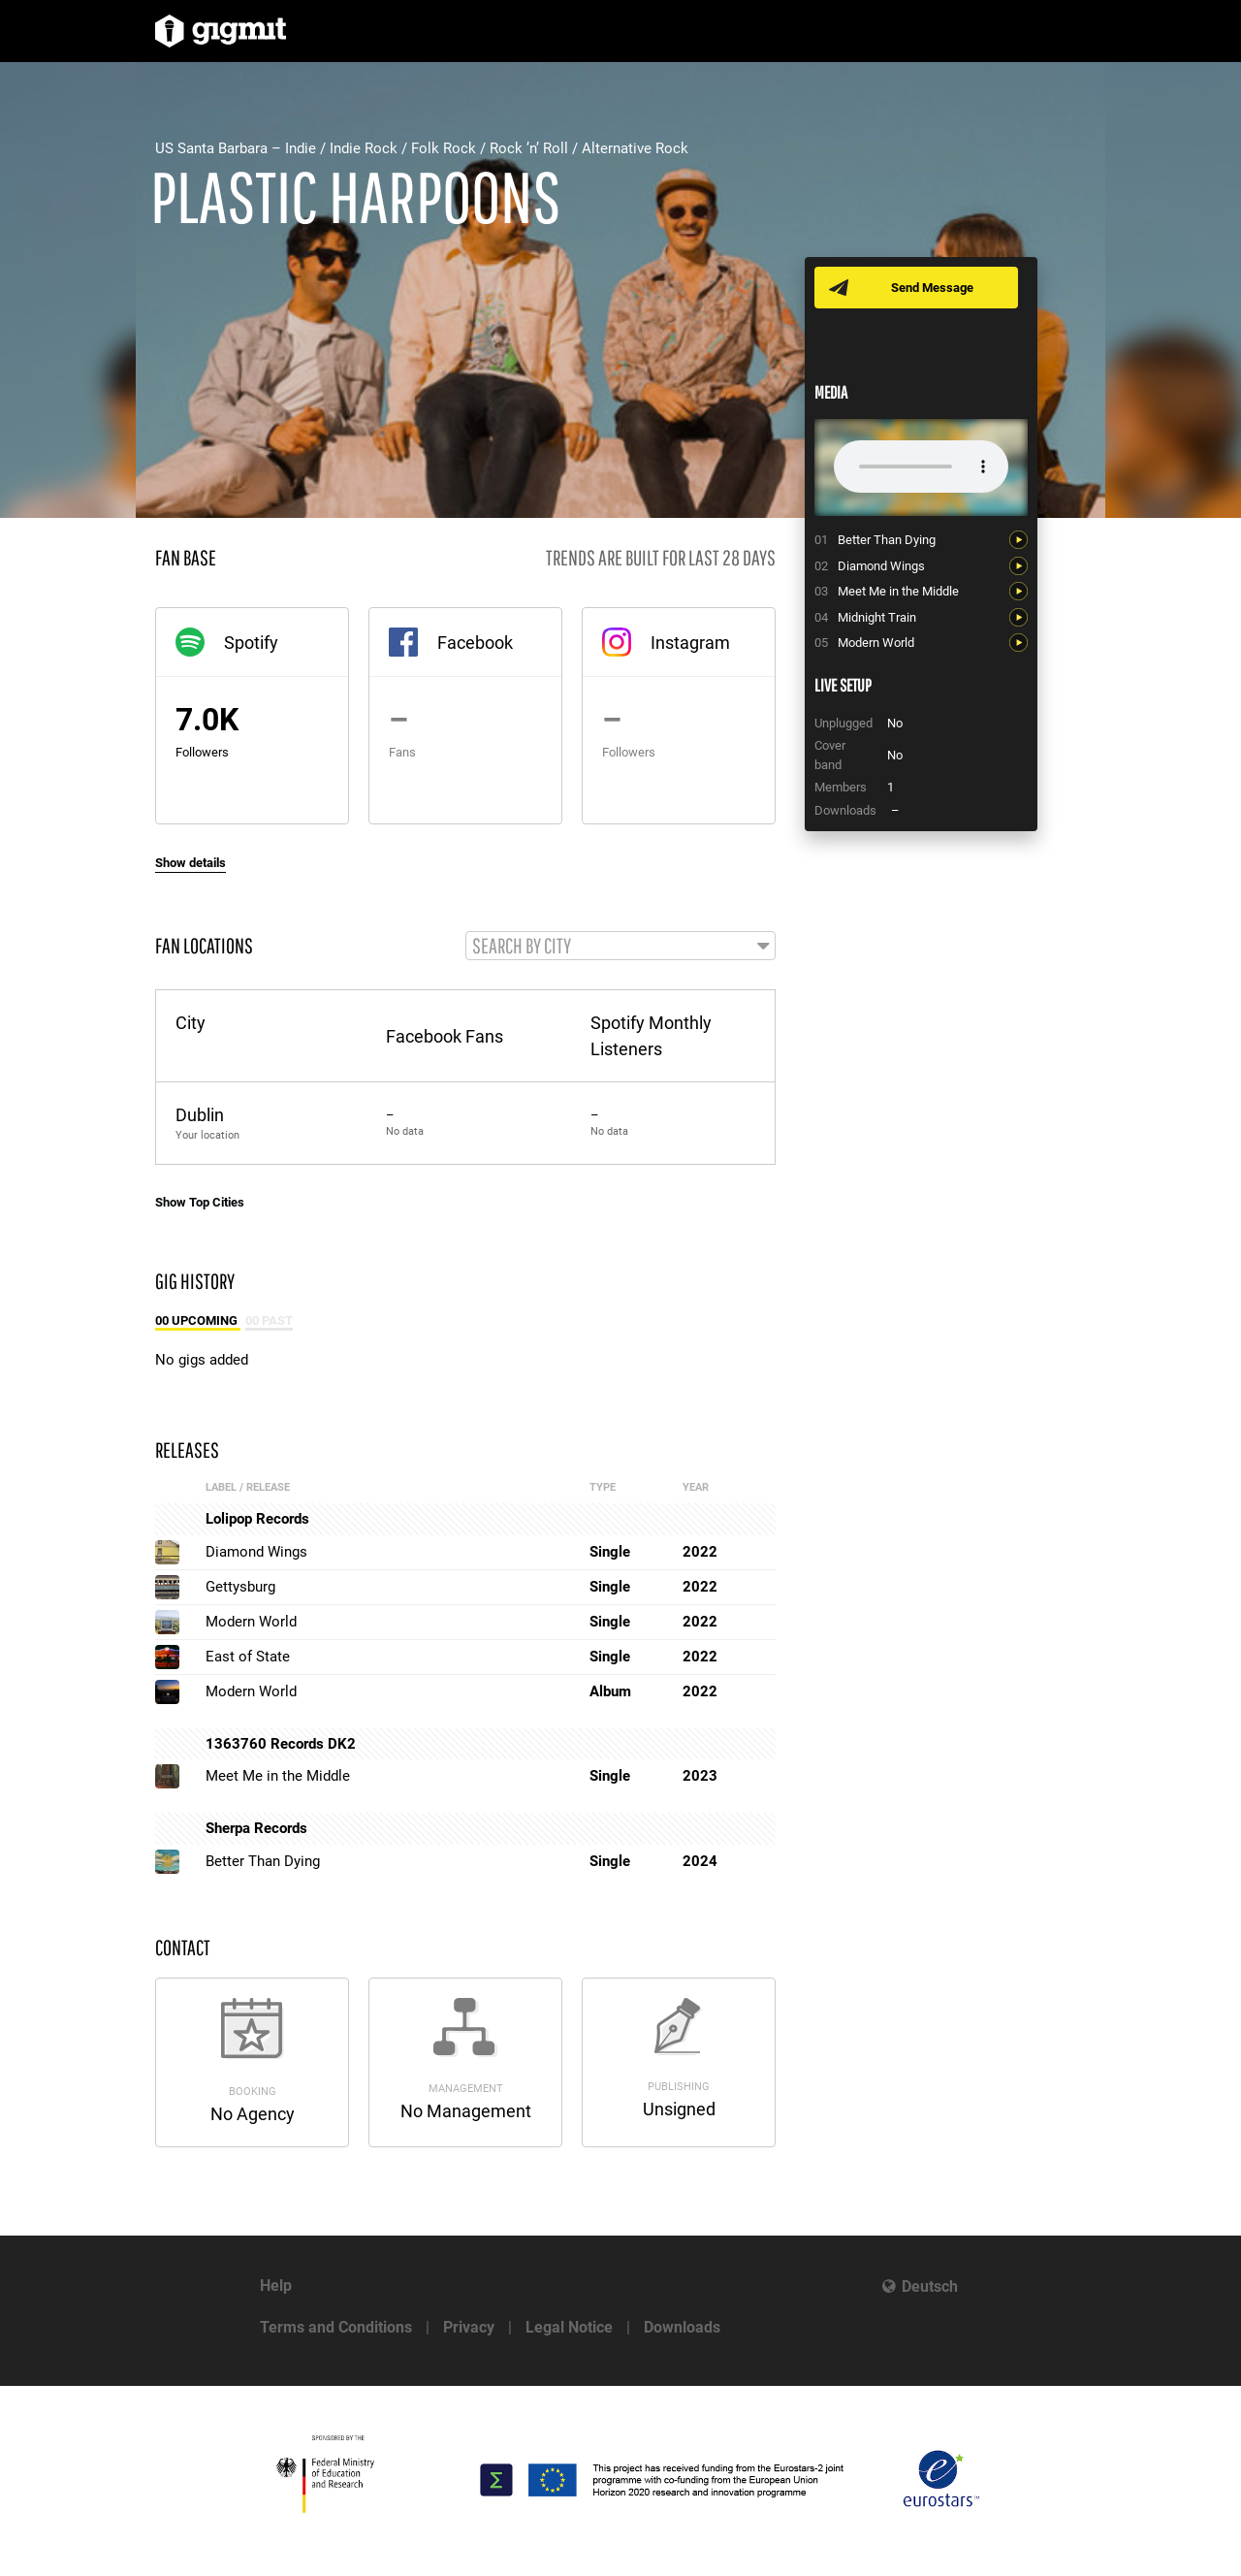  What do you see at coordinates (276, 2285) in the screenshot?
I see `Help` at bounding box center [276, 2285].